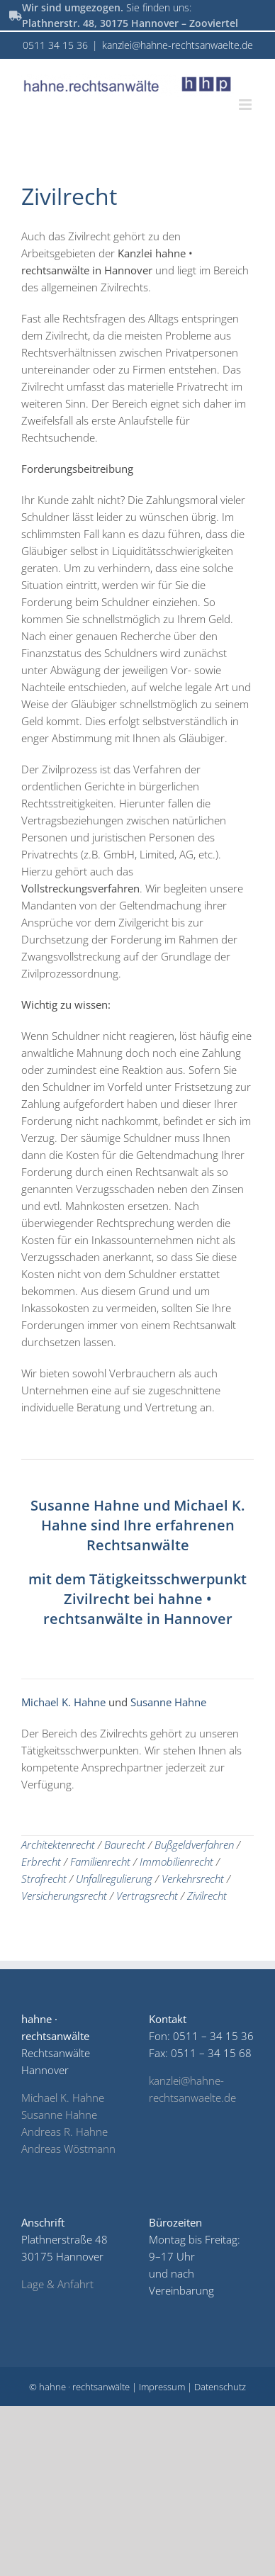  Describe the element at coordinates (193, 1878) in the screenshot. I see `Verkehrsrecht` at that location.